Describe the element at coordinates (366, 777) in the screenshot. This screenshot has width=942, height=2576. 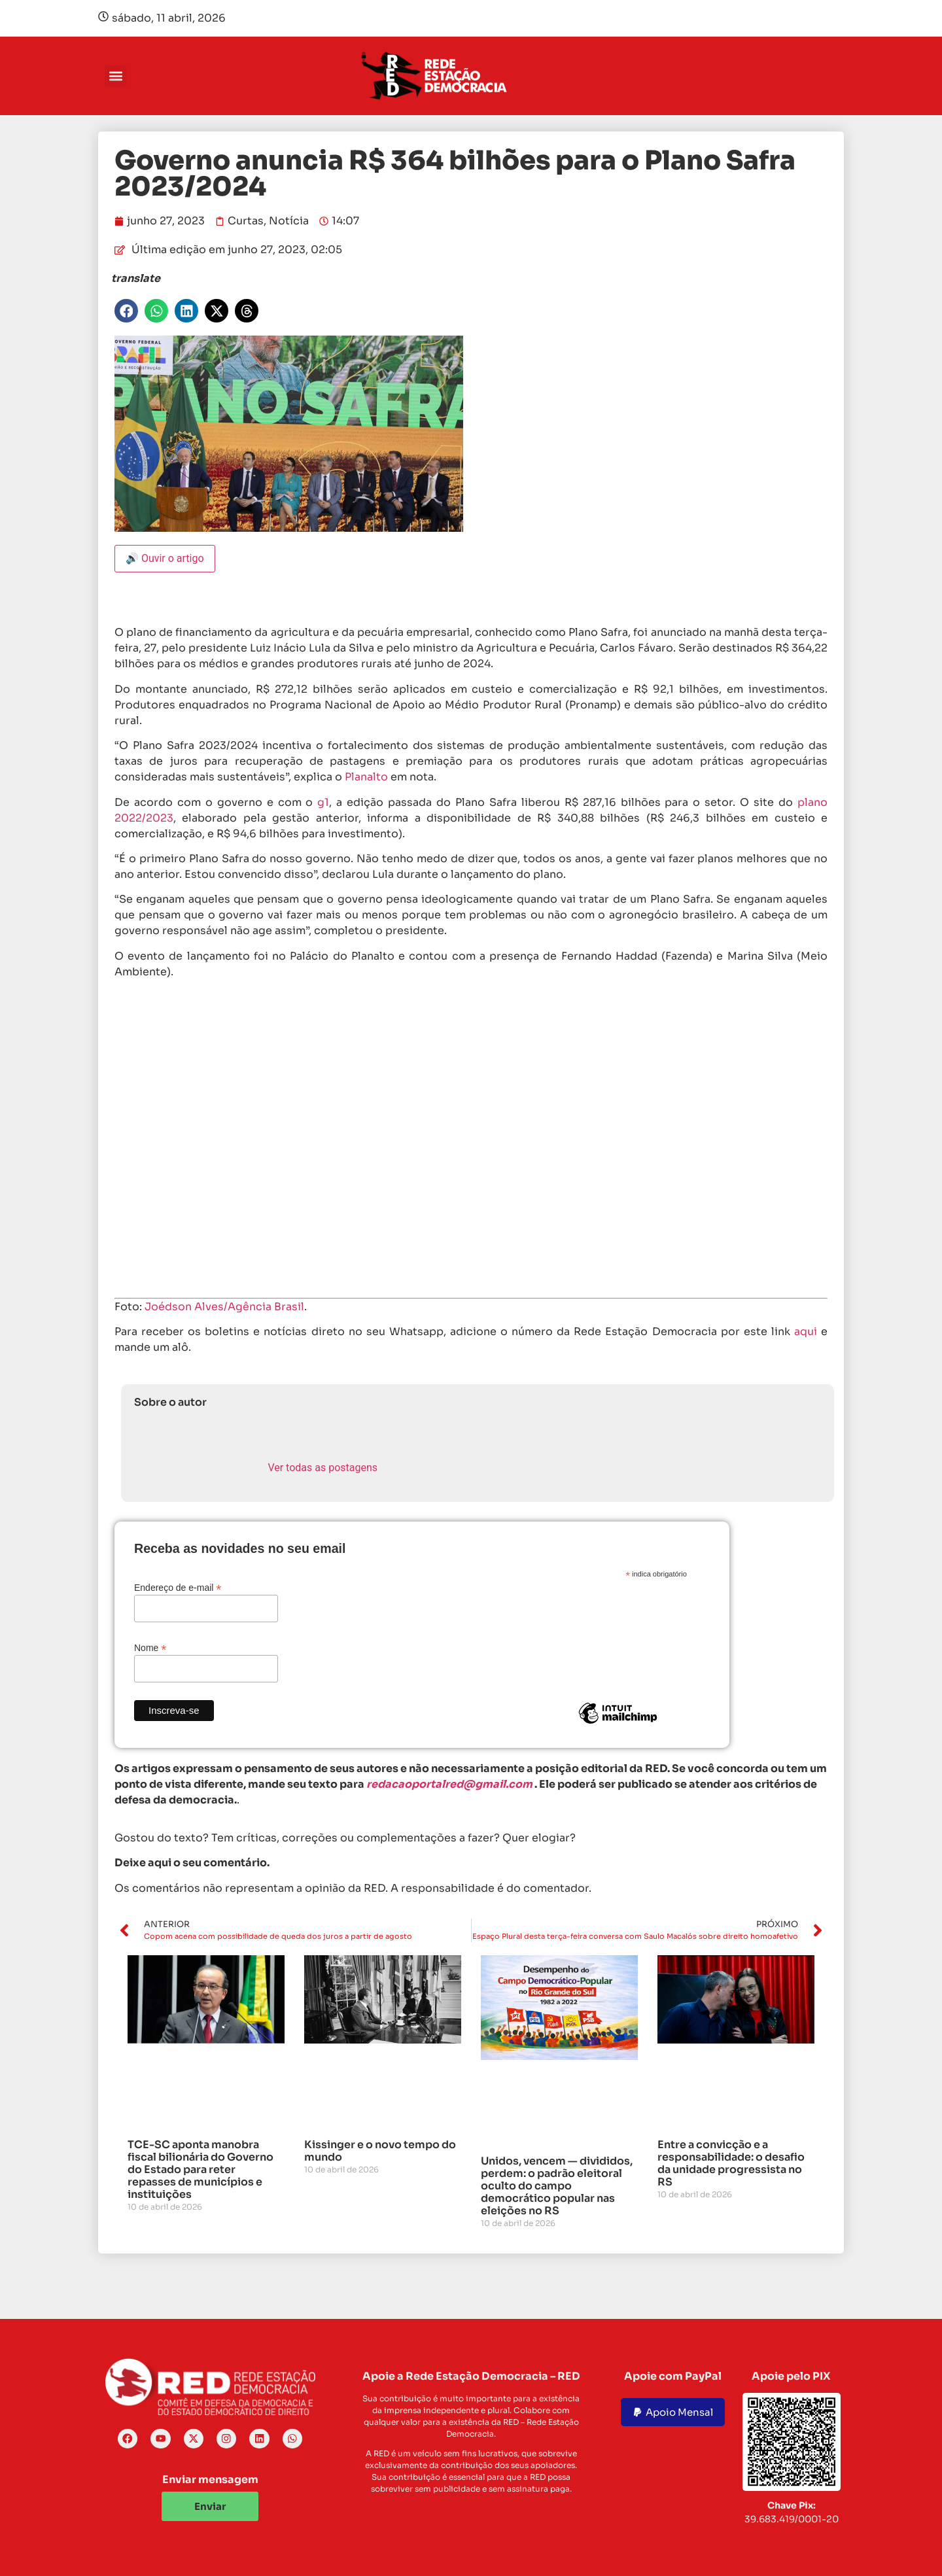
I see `Planalto` at that location.